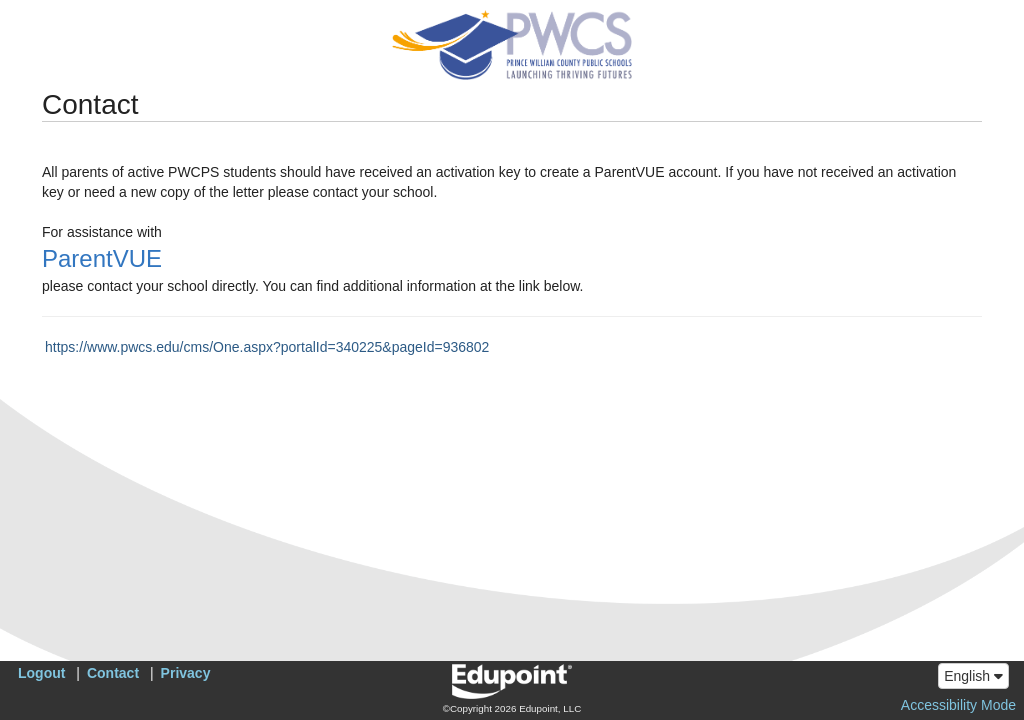 The image size is (1024, 720). I want to click on Privacy, so click(186, 673).